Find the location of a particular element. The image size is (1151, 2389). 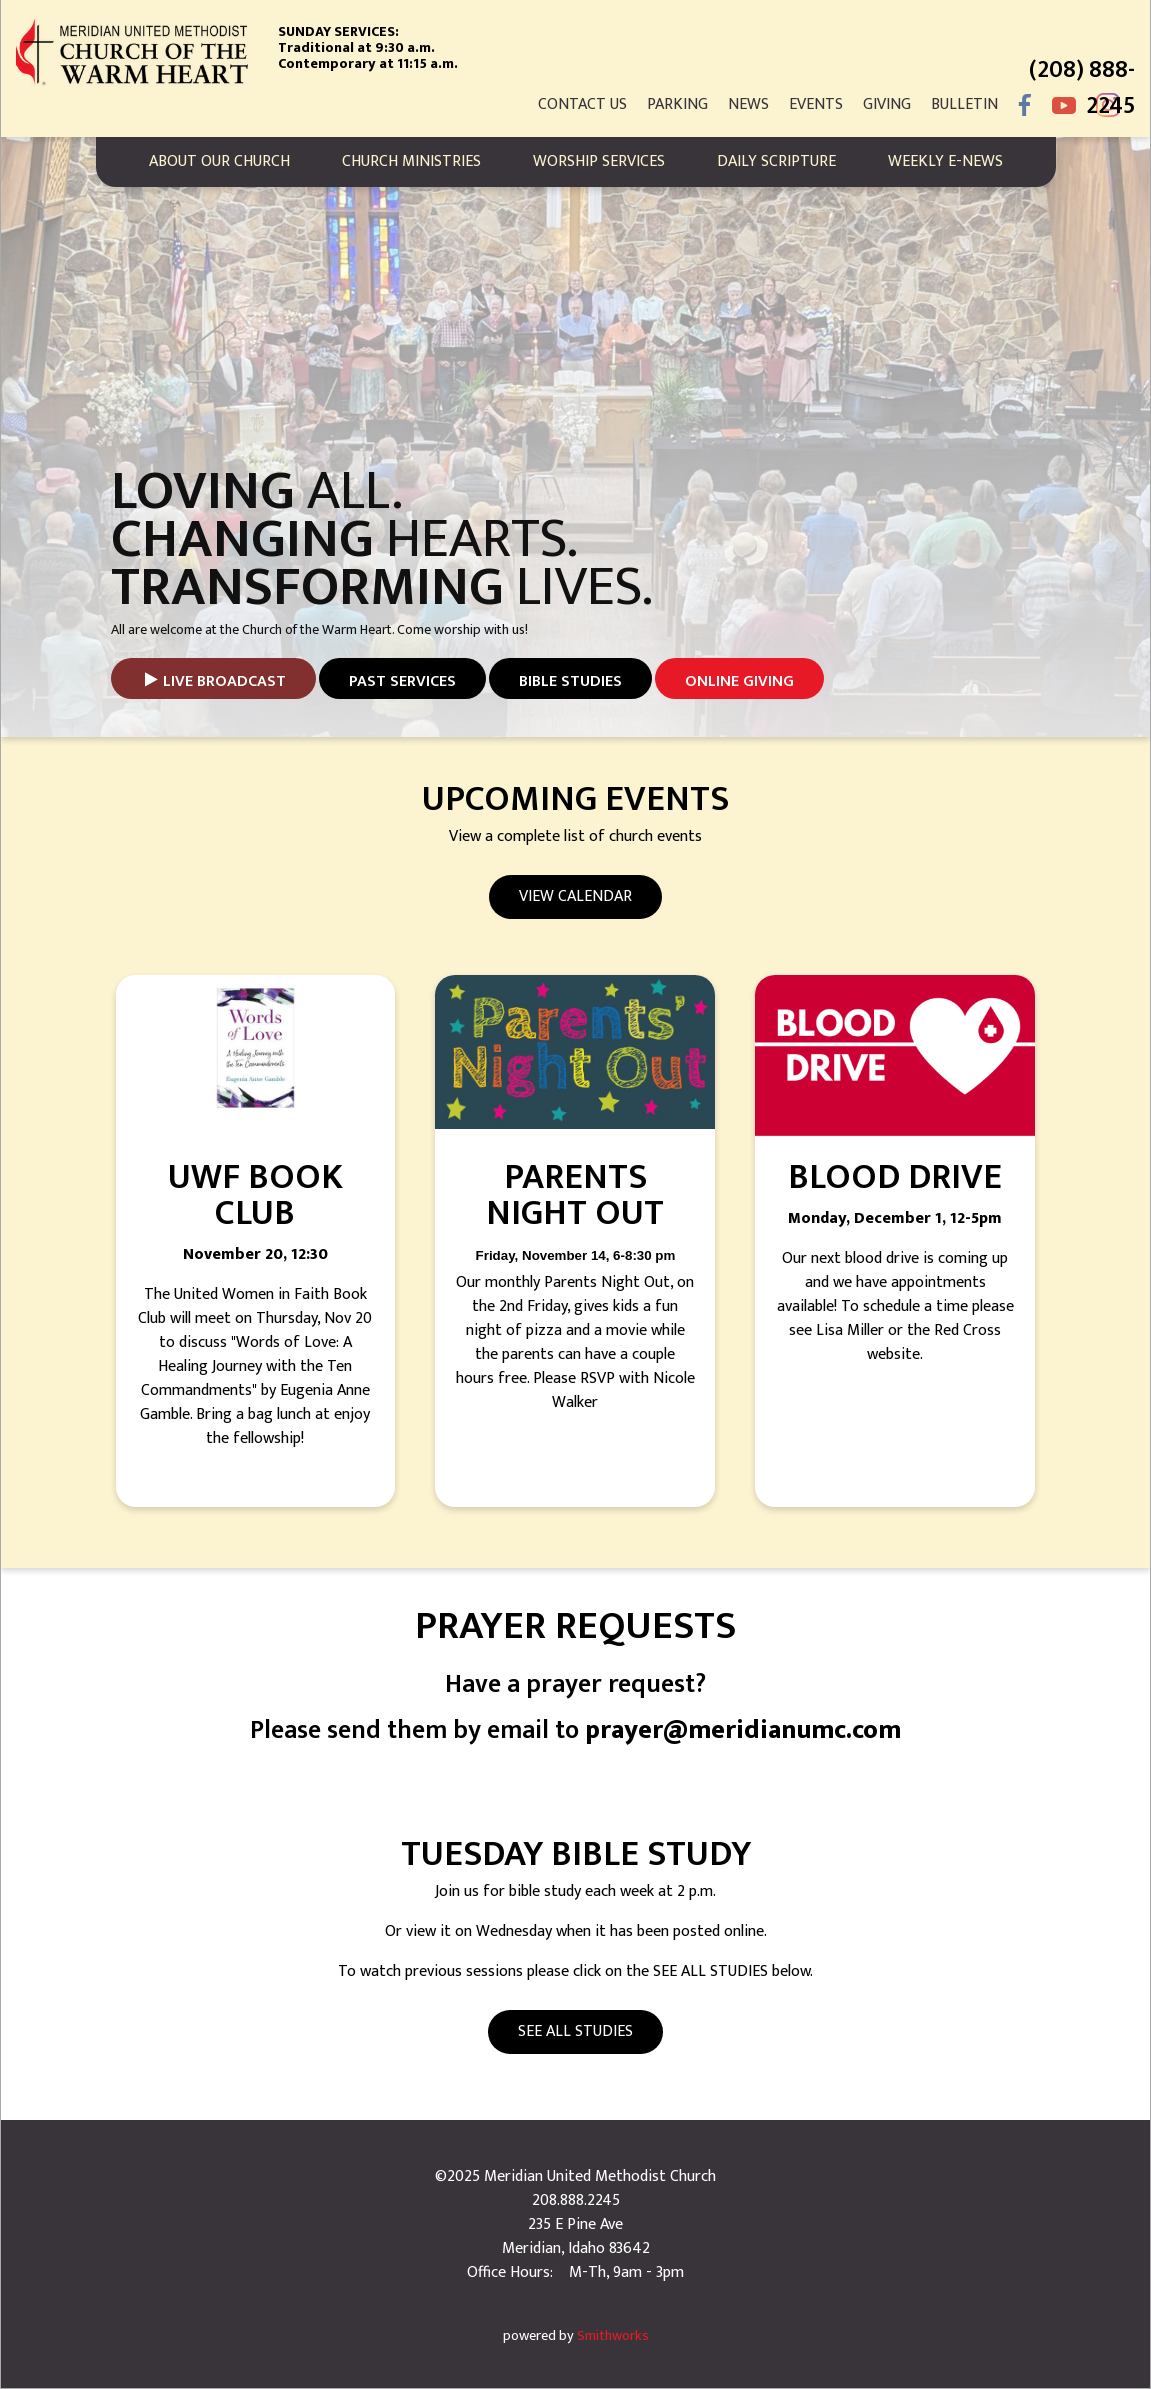

Live Broadcast is located at coordinates (224, 681).